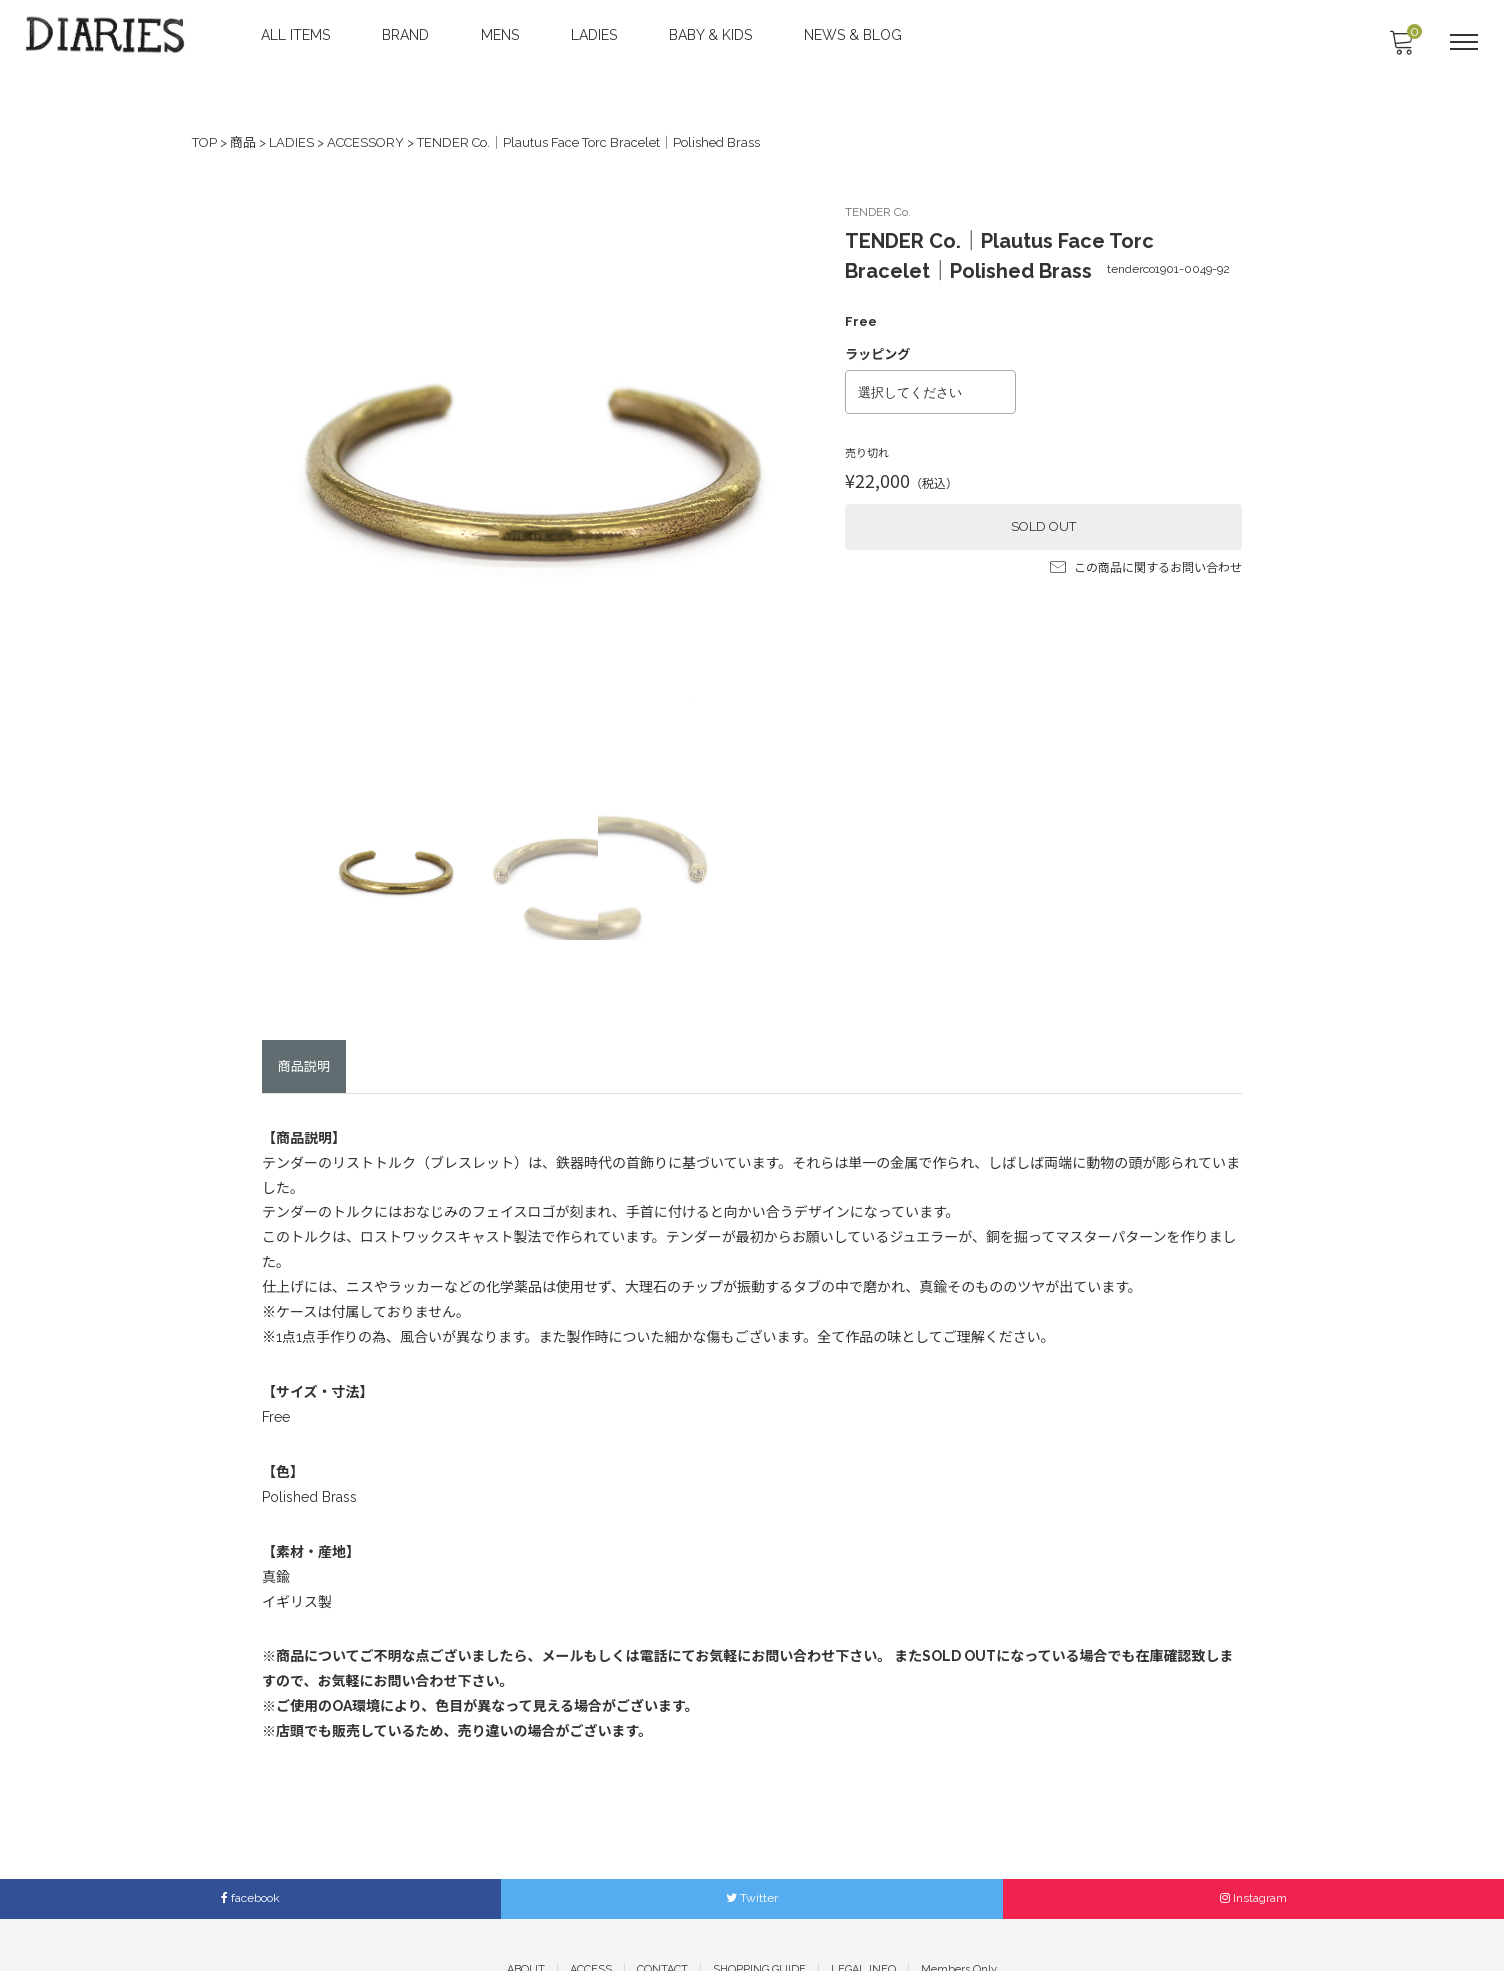 The height and width of the screenshot is (1971, 1504). I want to click on Members Only, so click(959, 1920).